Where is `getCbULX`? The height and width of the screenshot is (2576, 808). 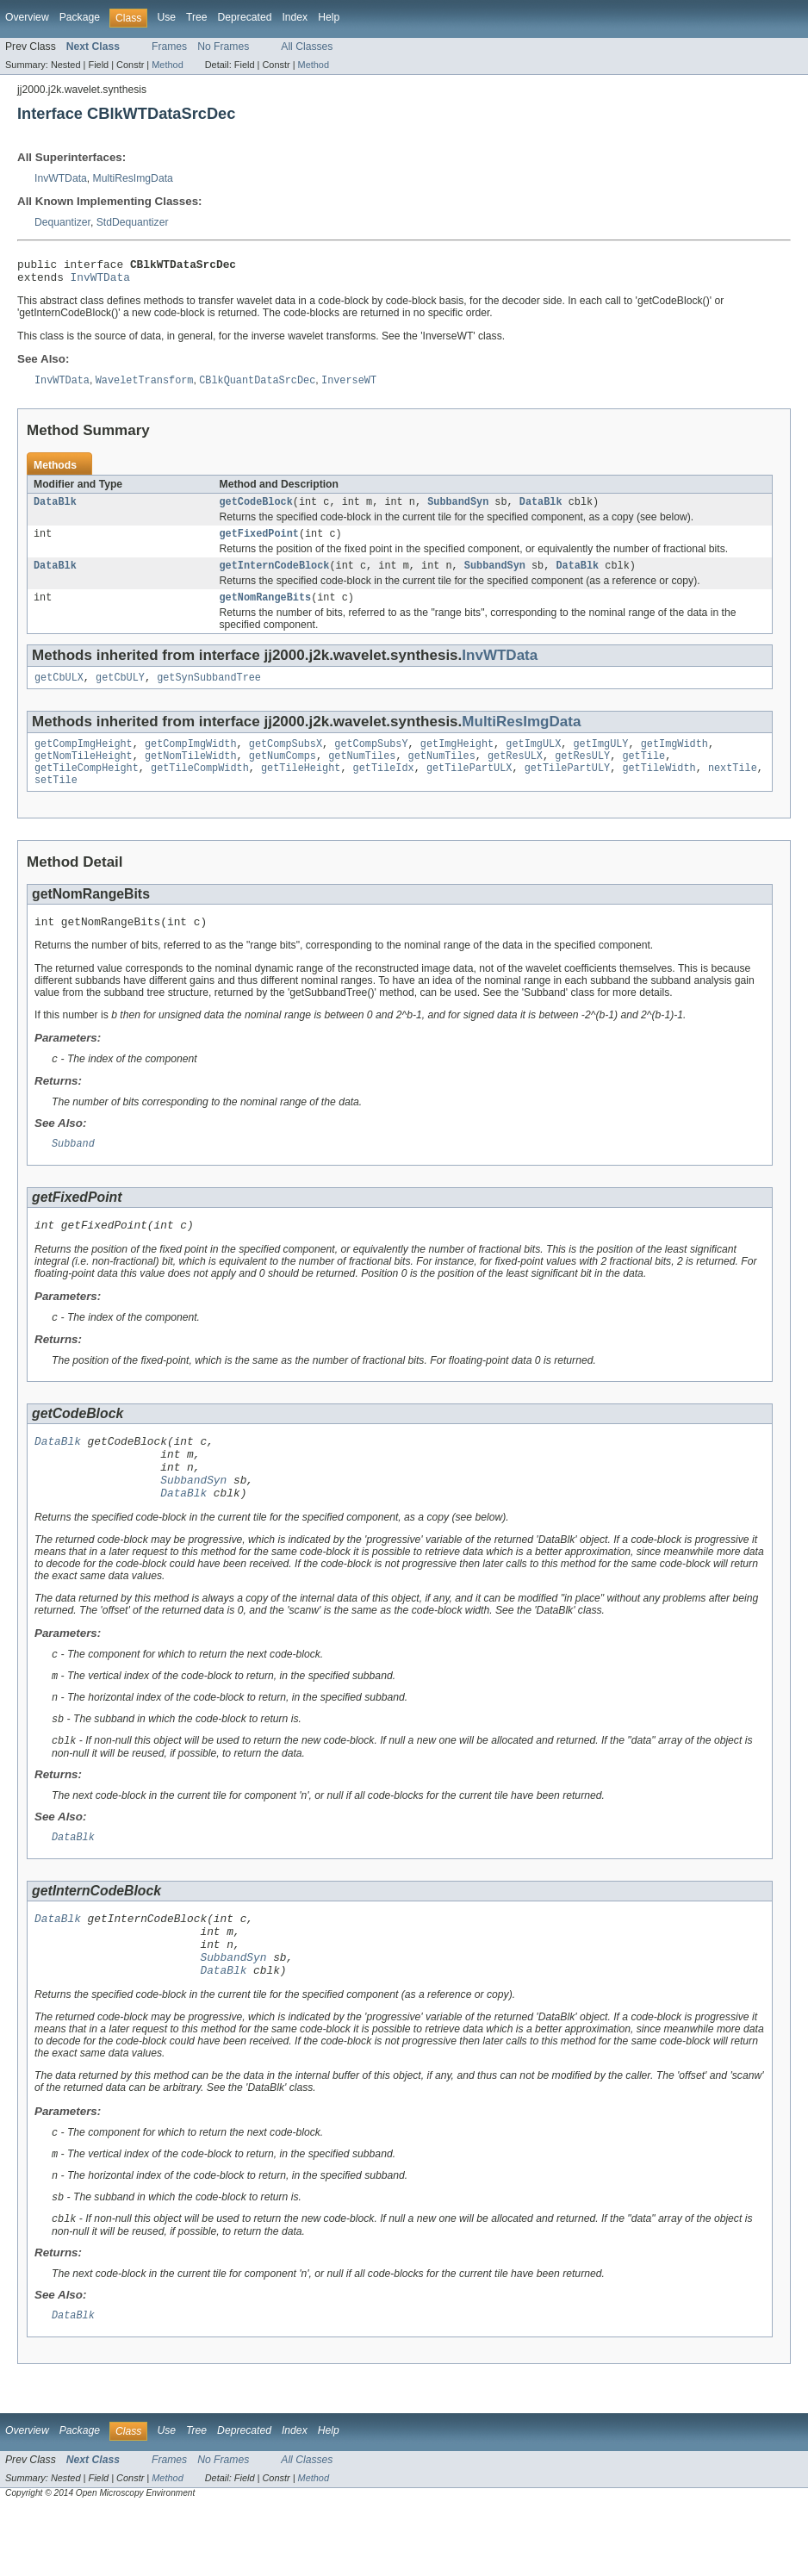 getCbULX is located at coordinates (59, 692).